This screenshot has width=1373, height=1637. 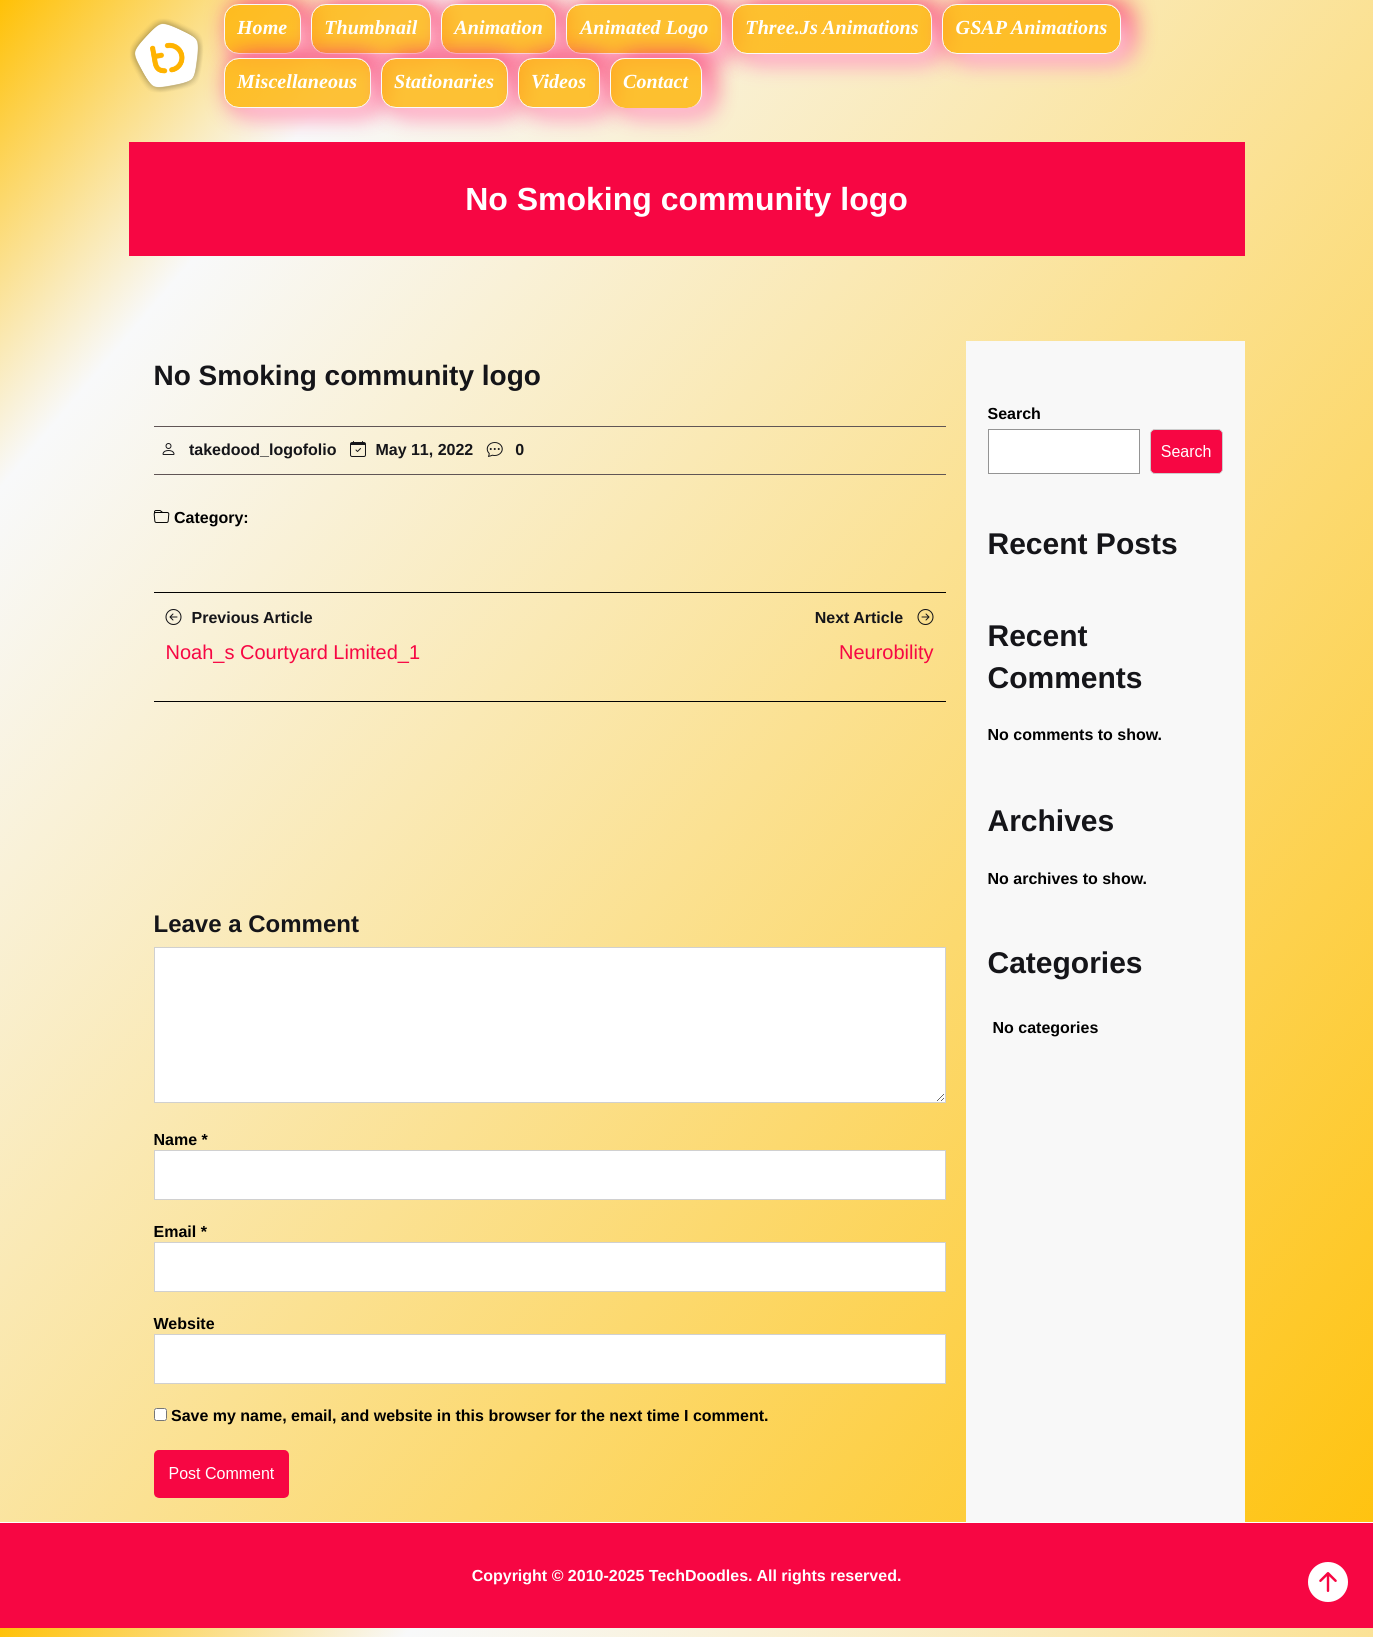 What do you see at coordinates (184, 1333) in the screenshot?
I see `Website` at bounding box center [184, 1333].